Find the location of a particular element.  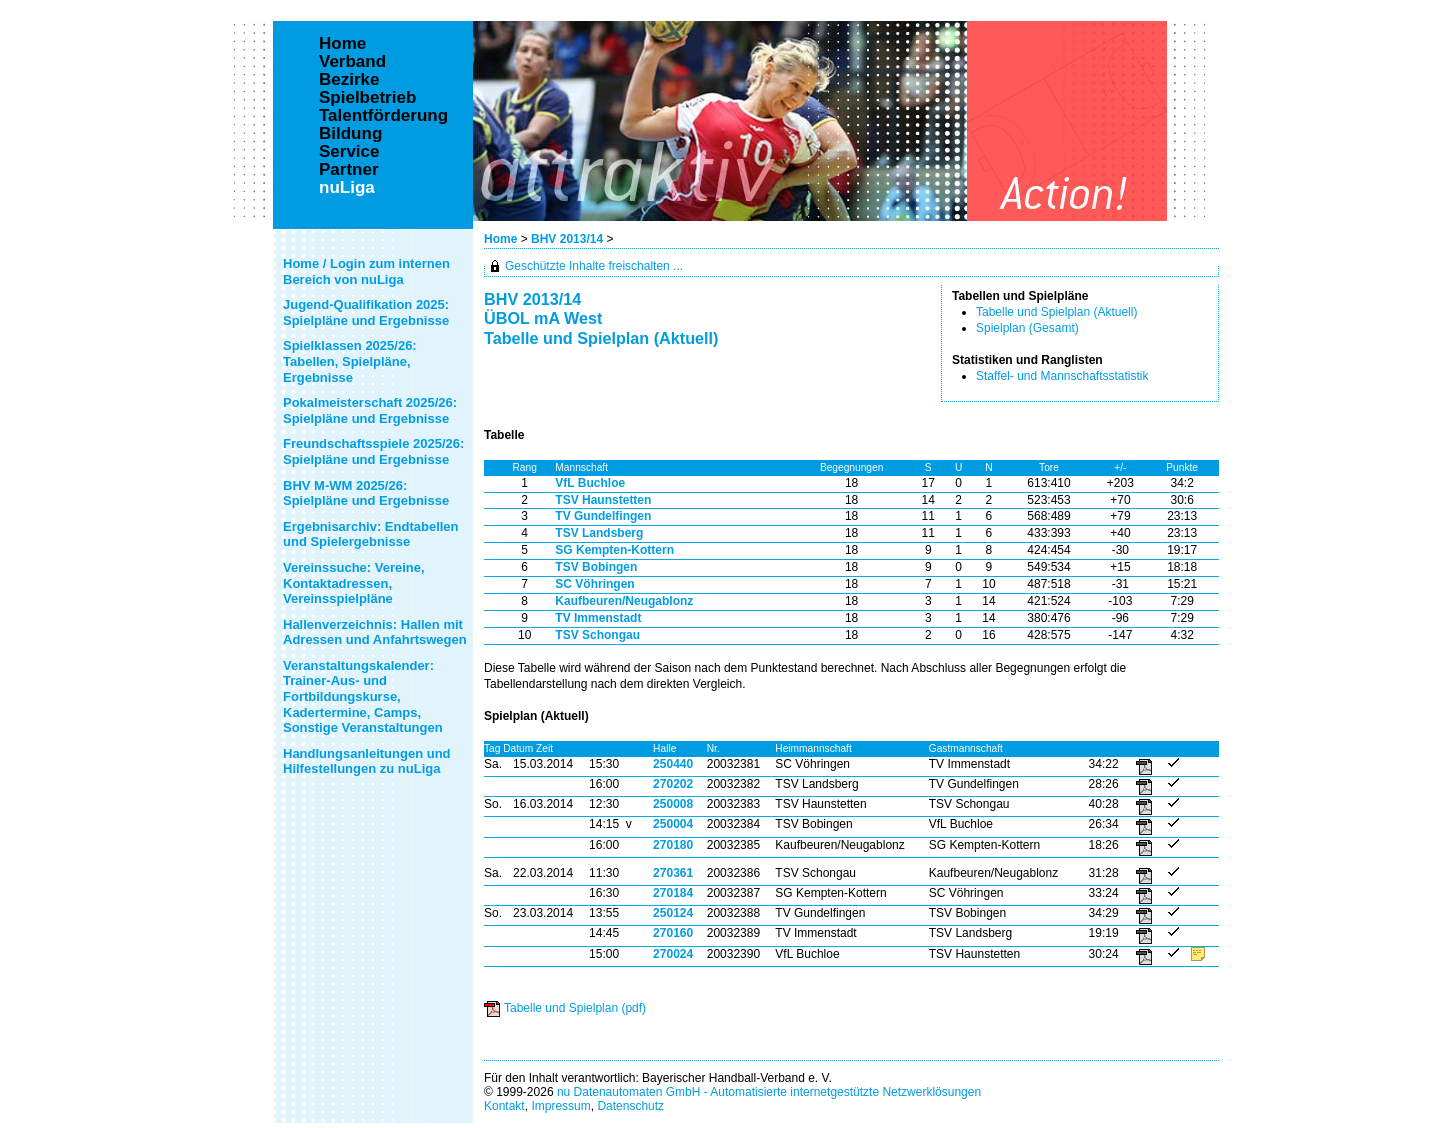

Tabelle und Spielplan (Aktuell) is located at coordinates (1056, 312).